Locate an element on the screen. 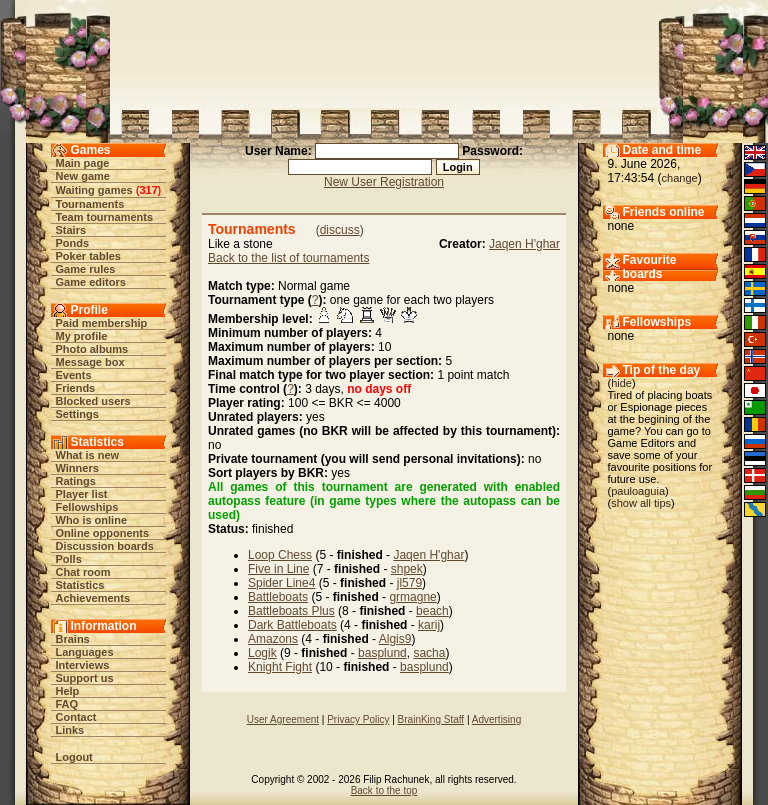 The width and height of the screenshot is (768, 805). discuss is located at coordinates (340, 230).